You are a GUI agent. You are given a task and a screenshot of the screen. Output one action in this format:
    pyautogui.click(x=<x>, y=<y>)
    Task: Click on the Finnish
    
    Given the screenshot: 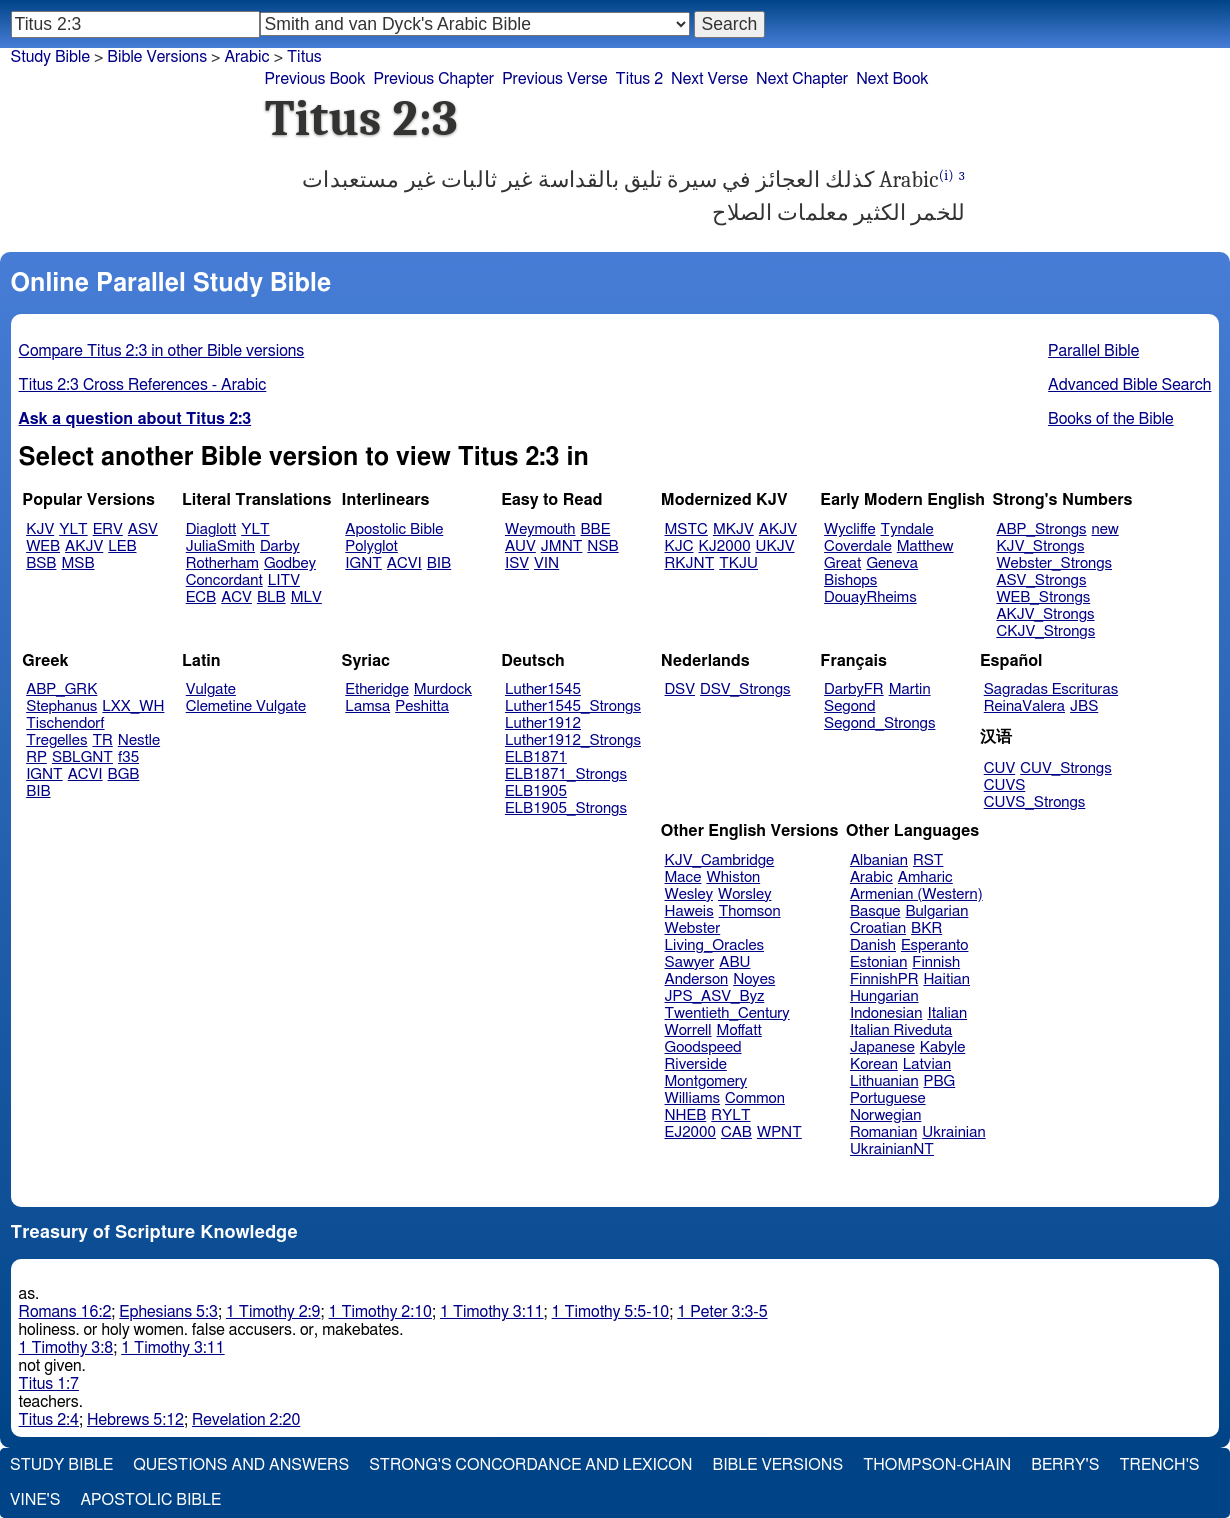 What is the action you would take?
    pyautogui.click(x=936, y=962)
    